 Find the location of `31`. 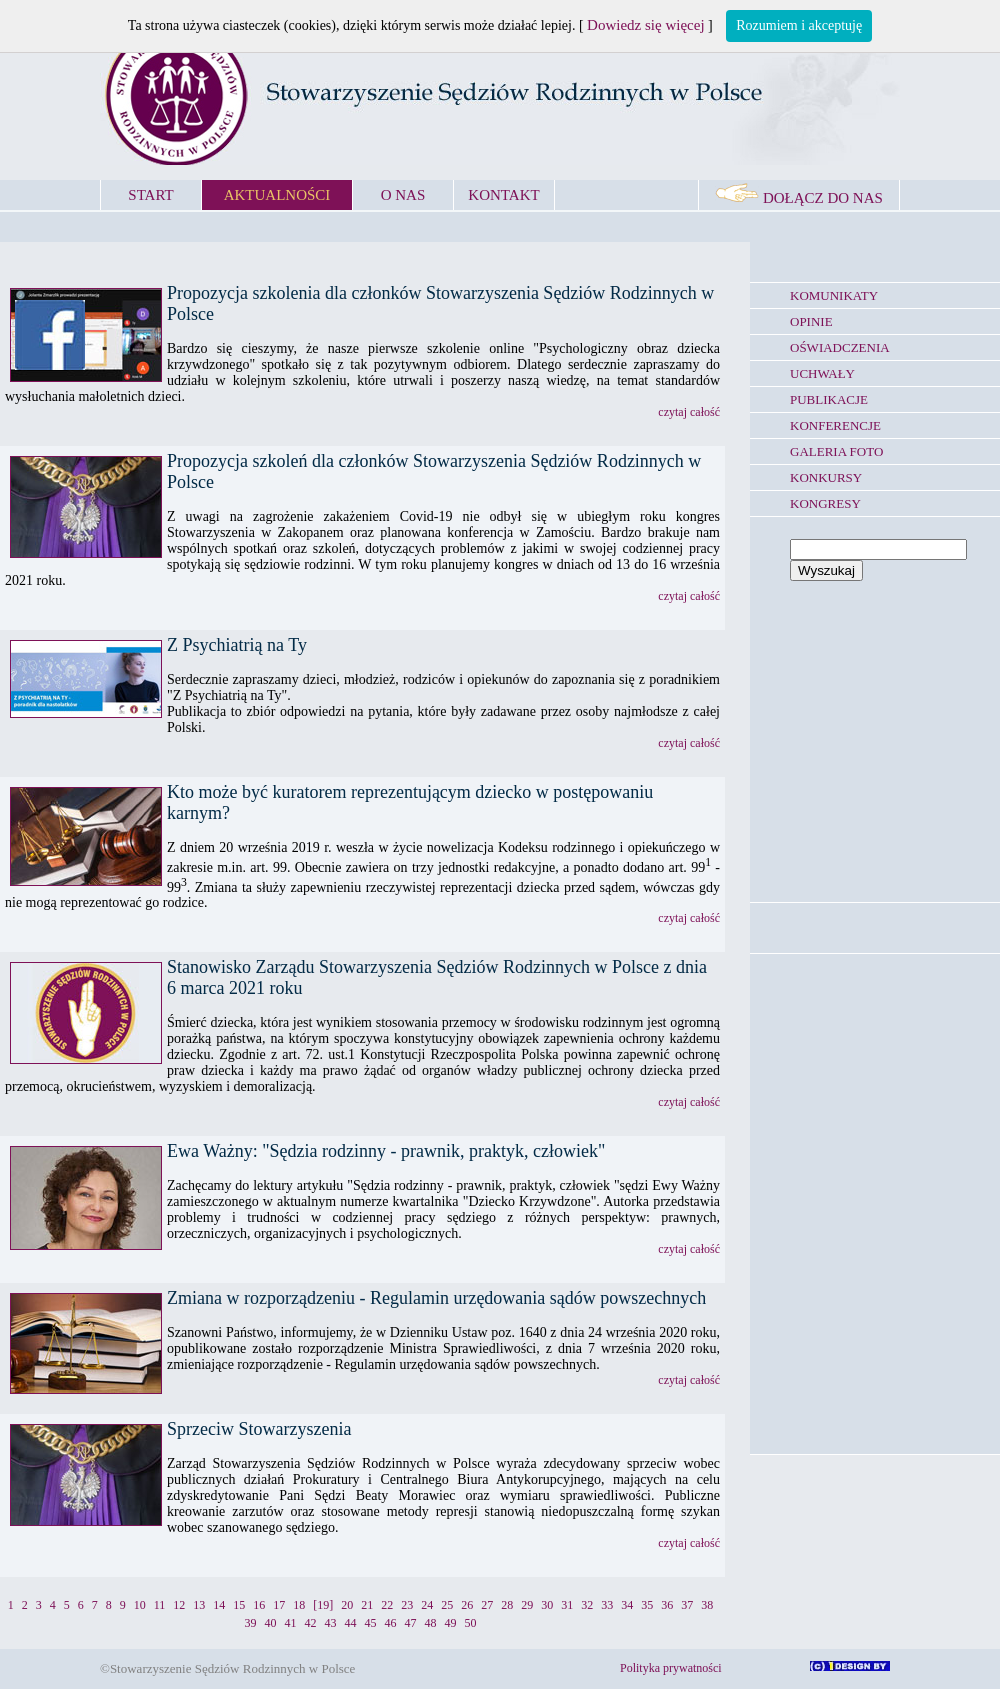

31 is located at coordinates (567, 1605).